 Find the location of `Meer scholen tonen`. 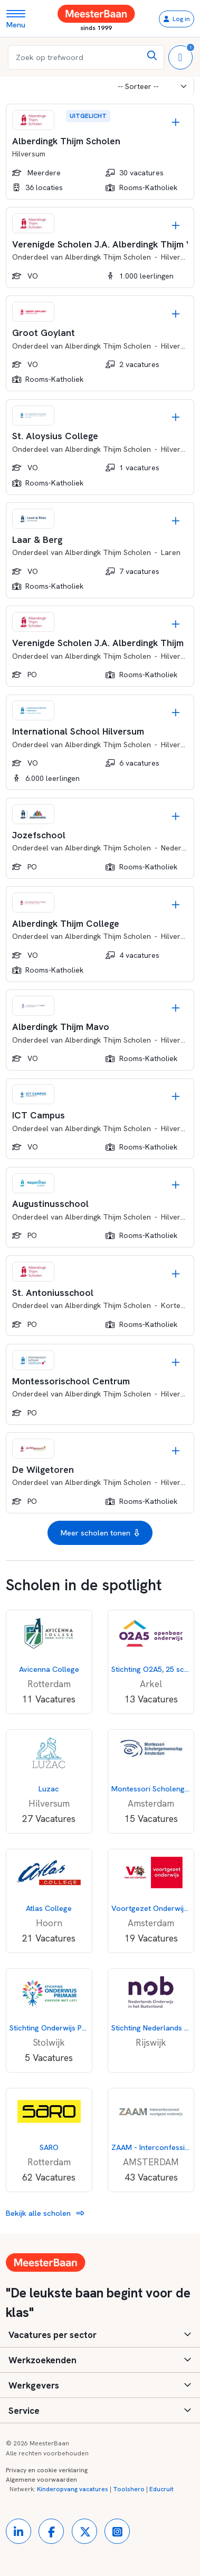

Meer scholen tonen is located at coordinates (100, 1533).